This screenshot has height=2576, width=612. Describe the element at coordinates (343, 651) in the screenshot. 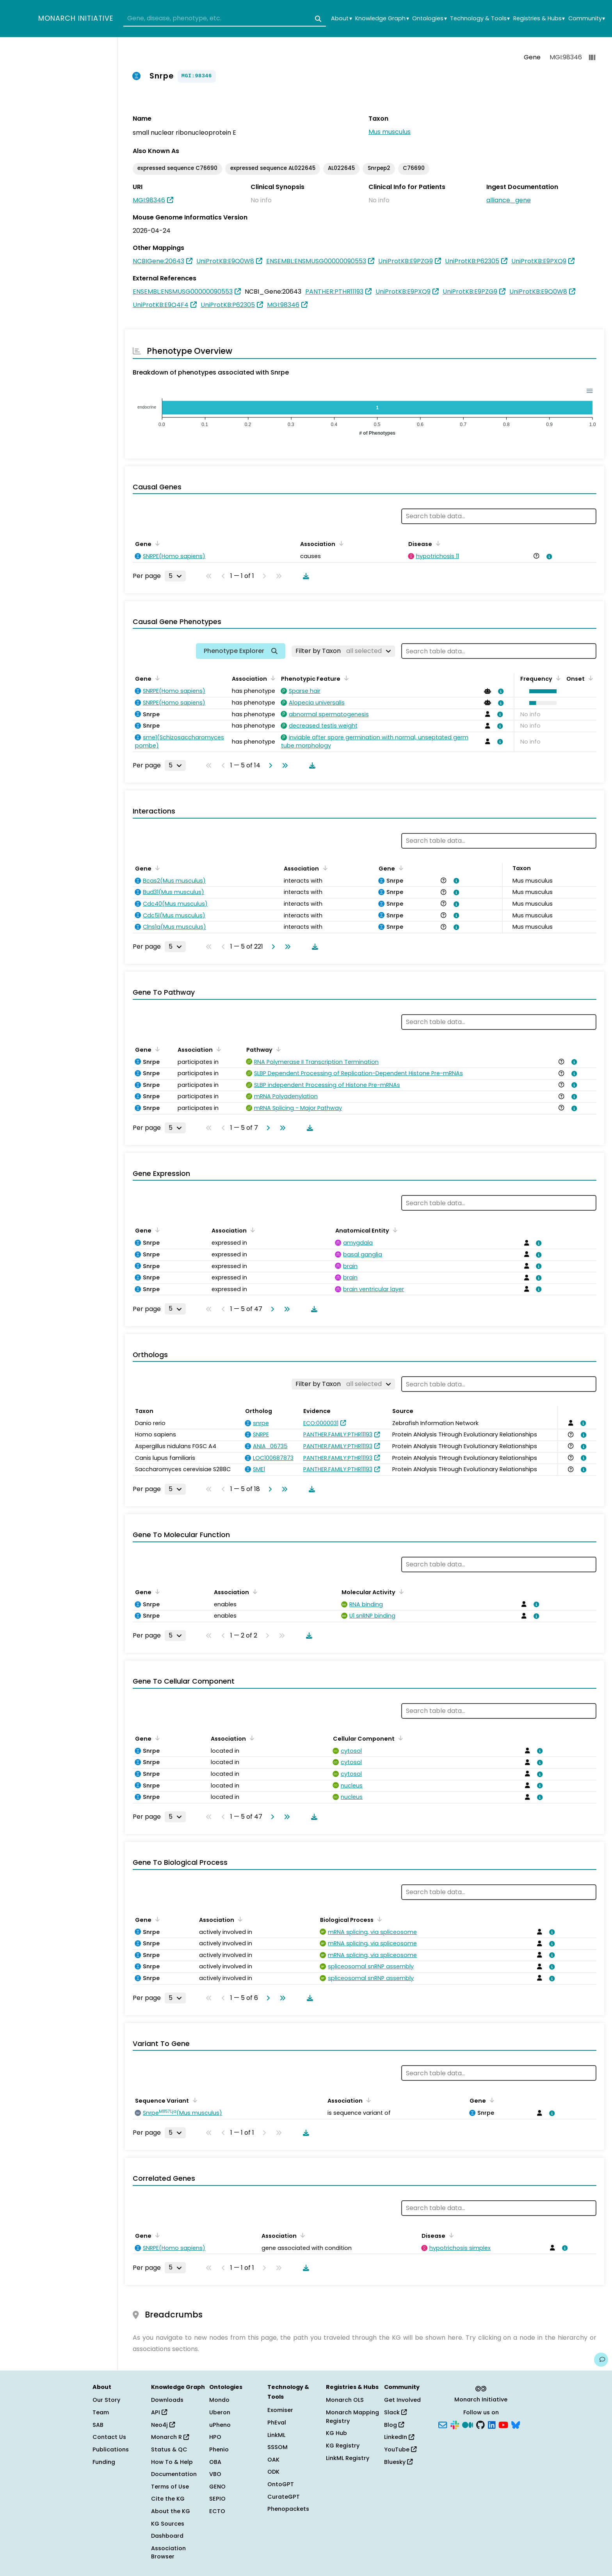

I see `[Filter by Taxon]` at that location.